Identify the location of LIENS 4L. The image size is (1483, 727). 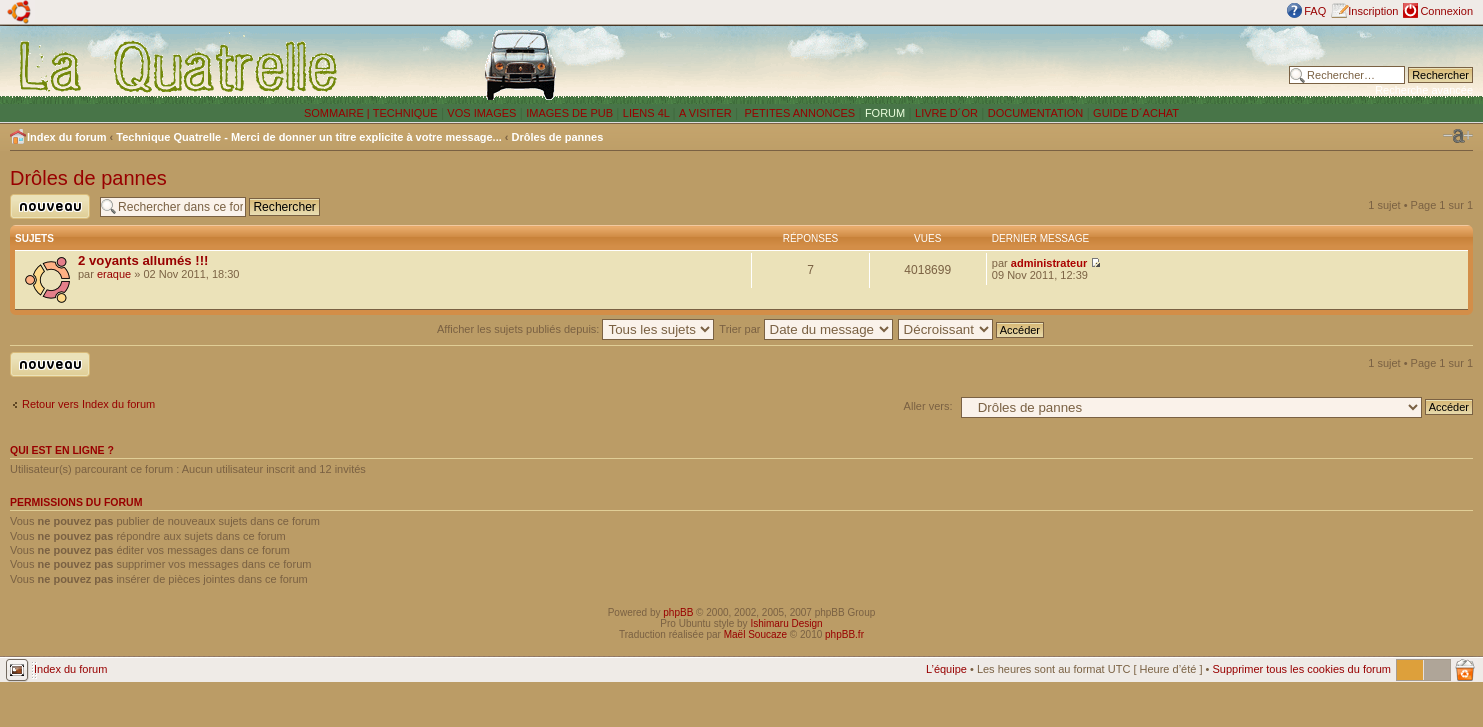
(648, 113).